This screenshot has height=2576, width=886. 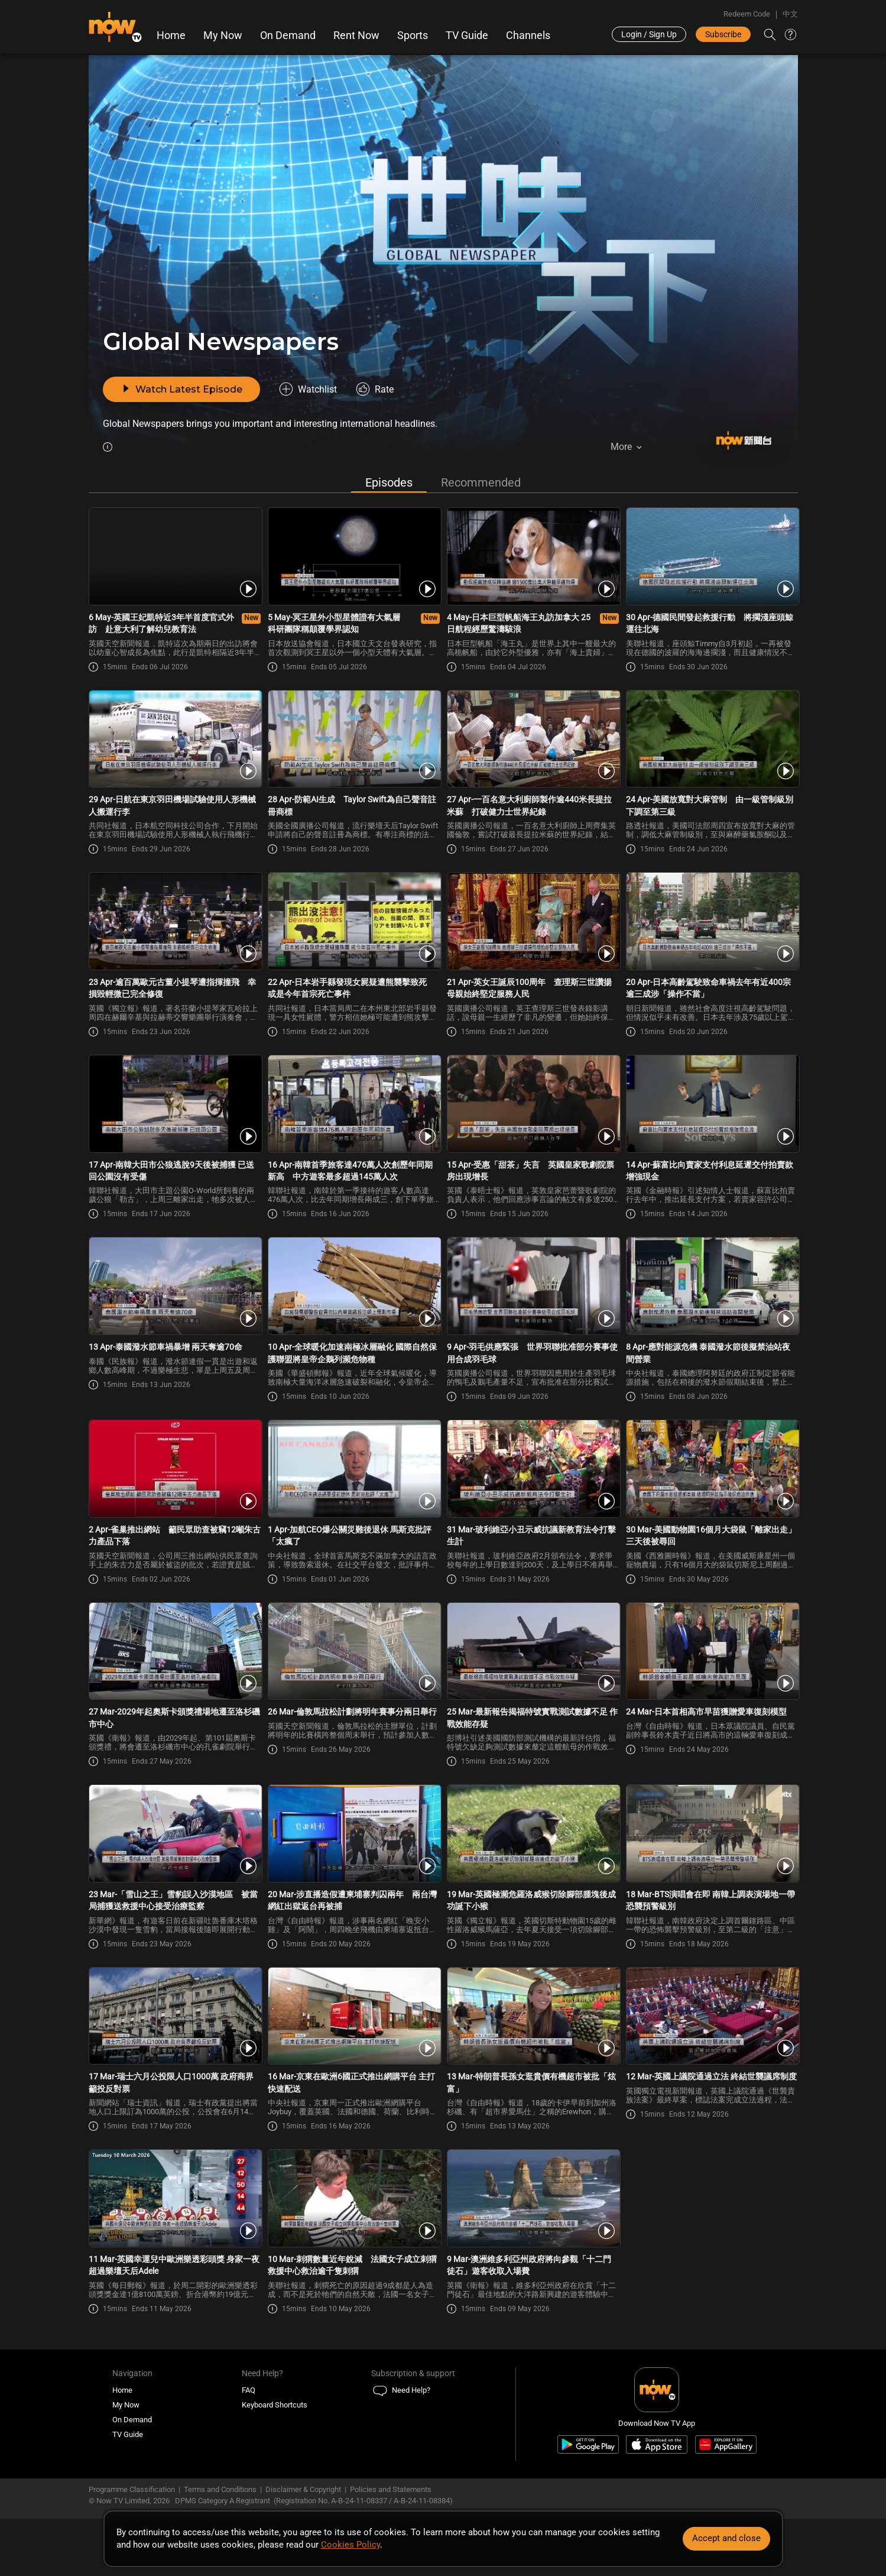 What do you see at coordinates (533, 1288) in the screenshot?
I see `[PlayGlobal Newspaper -9 Apr-羽毛供應緊張 世界羽聯批准部分賽事使用合成羽毛球]` at bounding box center [533, 1288].